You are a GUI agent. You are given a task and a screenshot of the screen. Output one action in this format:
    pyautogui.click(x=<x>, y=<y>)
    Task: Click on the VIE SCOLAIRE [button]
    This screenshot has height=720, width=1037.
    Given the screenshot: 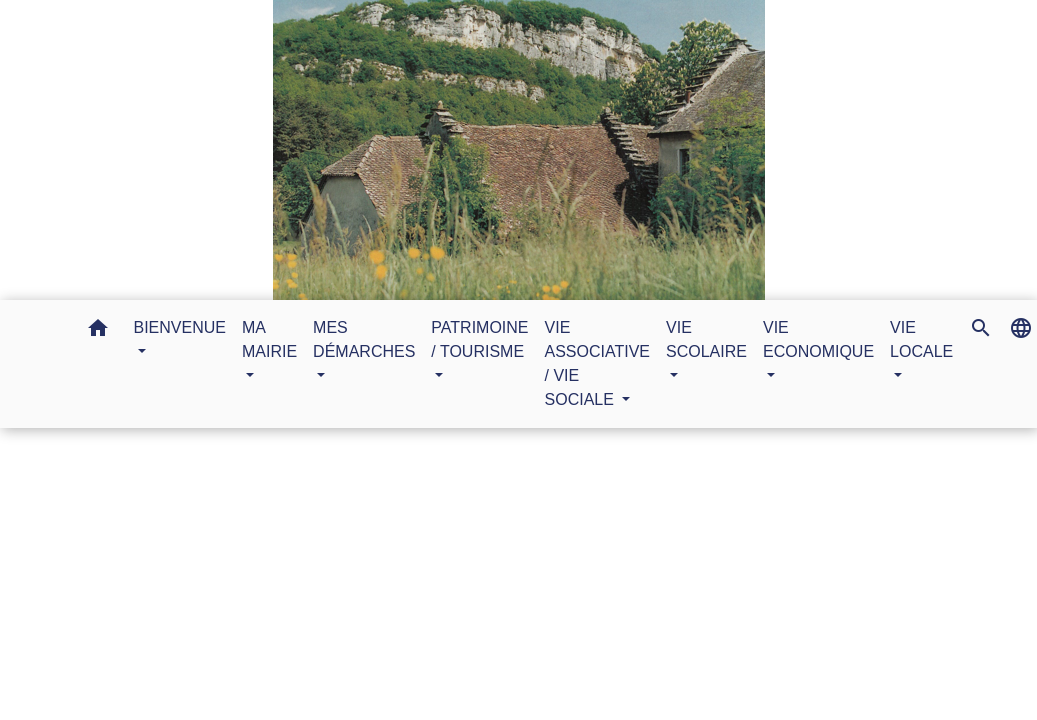 What is the action you would take?
    pyautogui.click(x=706, y=339)
    